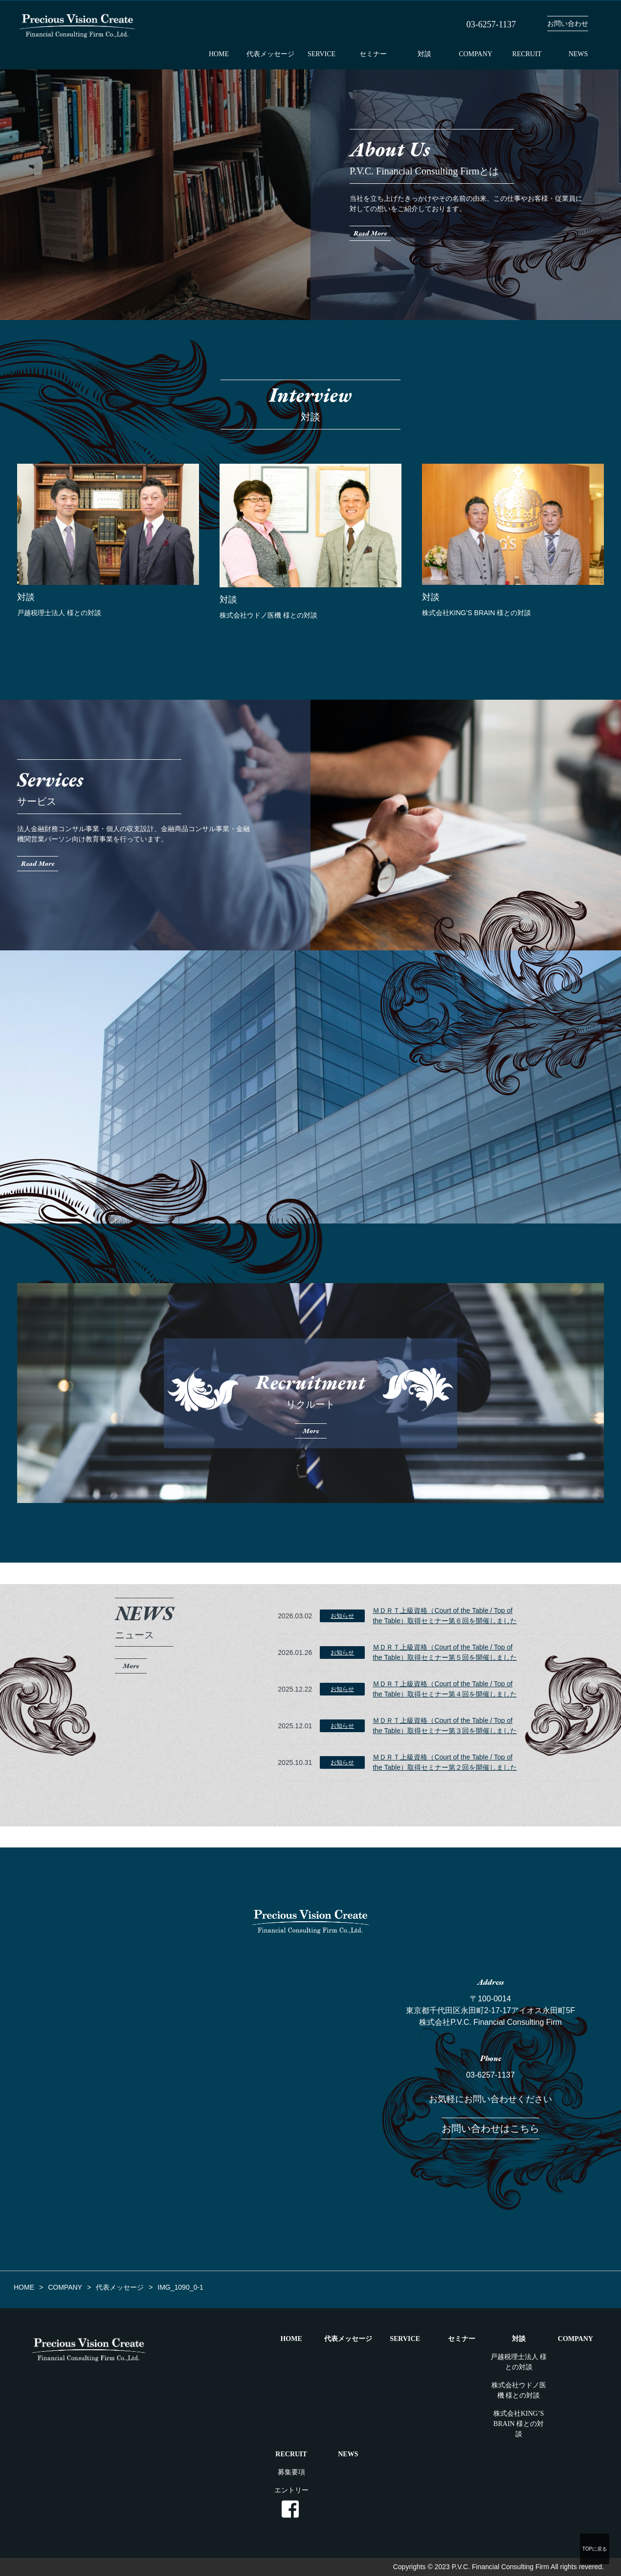  What do you see at coordinates (490, 2128) in the screenshot?
I see `お問い合わせはこちら` at bounding box center [490, 2128].